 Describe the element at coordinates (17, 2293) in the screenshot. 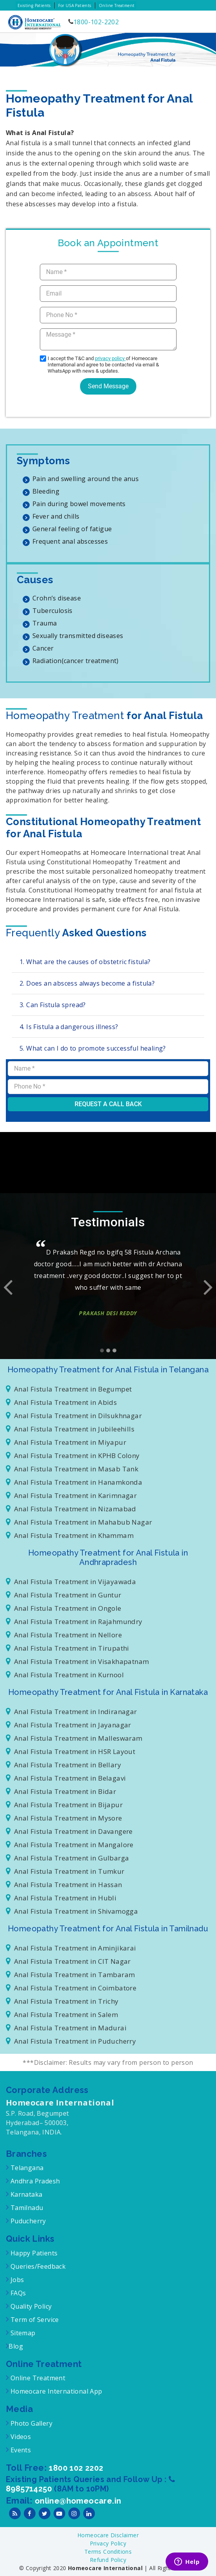

I see `FAQs` at that location.